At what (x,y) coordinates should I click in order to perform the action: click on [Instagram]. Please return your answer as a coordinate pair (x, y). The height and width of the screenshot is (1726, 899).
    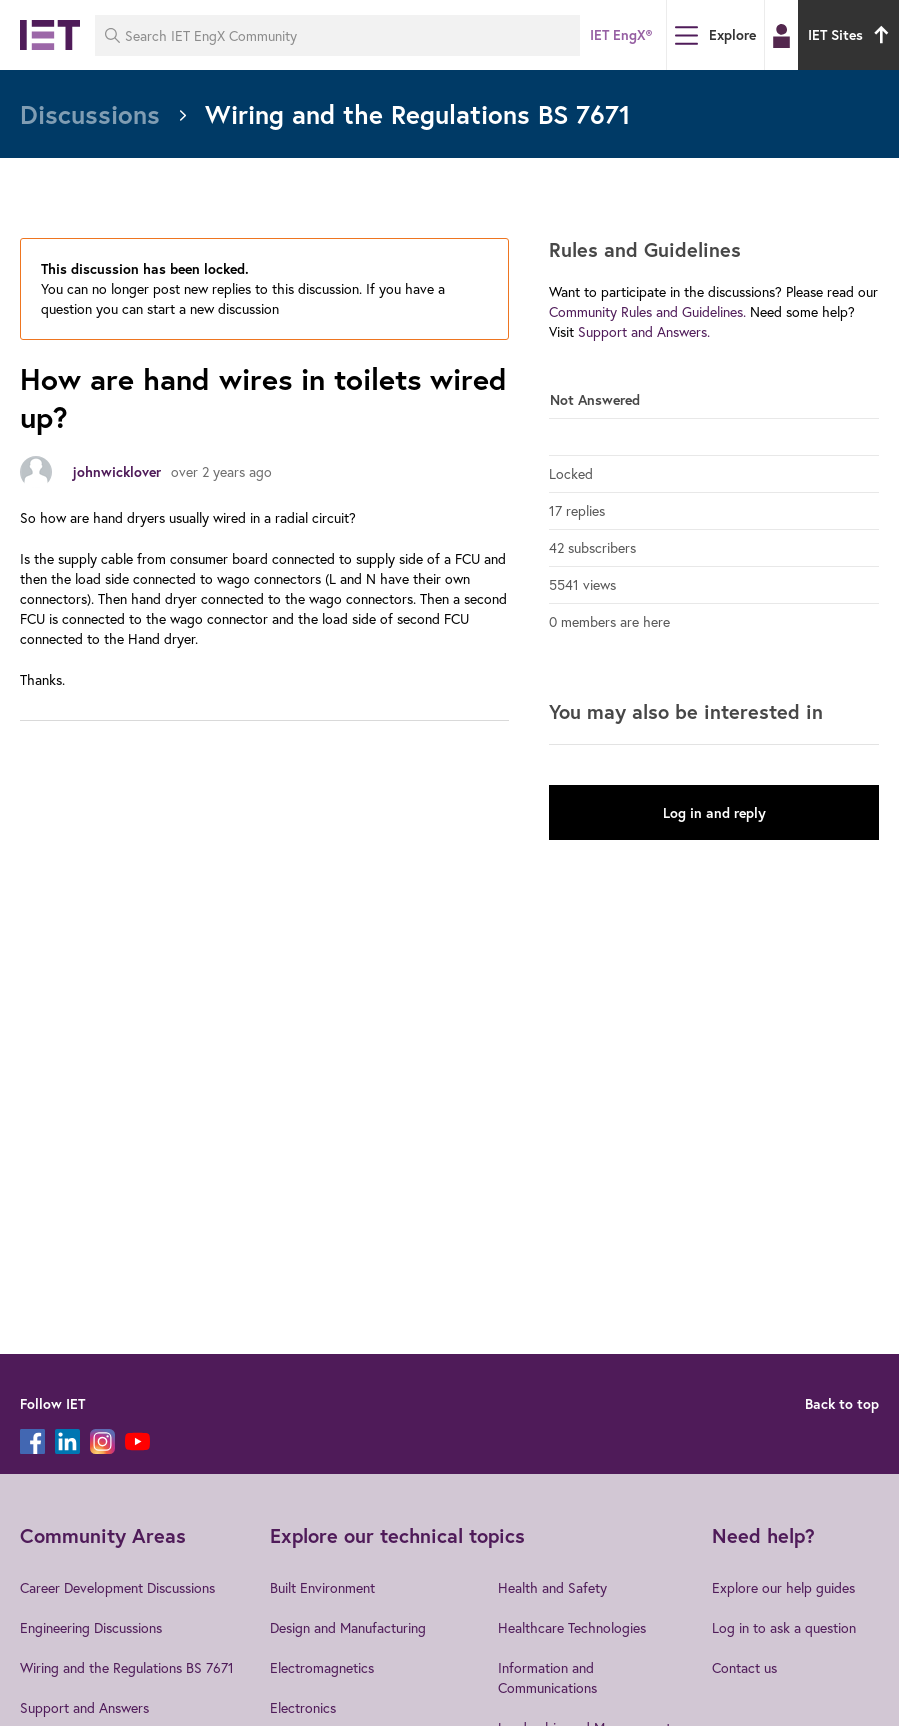
    Looking at the image, I should click on (102, 1441).